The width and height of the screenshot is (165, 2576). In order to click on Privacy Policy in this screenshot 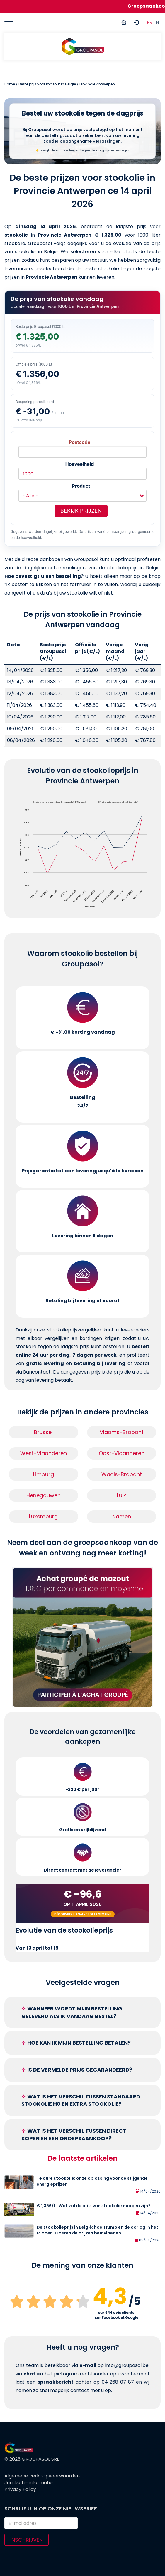, I will do `click(20, 2489)`.